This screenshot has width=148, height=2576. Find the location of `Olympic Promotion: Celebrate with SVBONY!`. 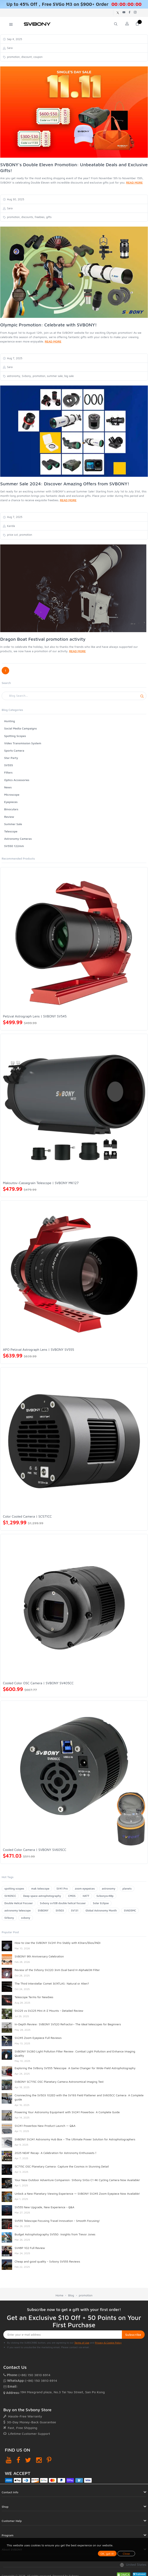

Olympic Promotion: Celebrate with SVBONY! is located at coordinates (48, 324).